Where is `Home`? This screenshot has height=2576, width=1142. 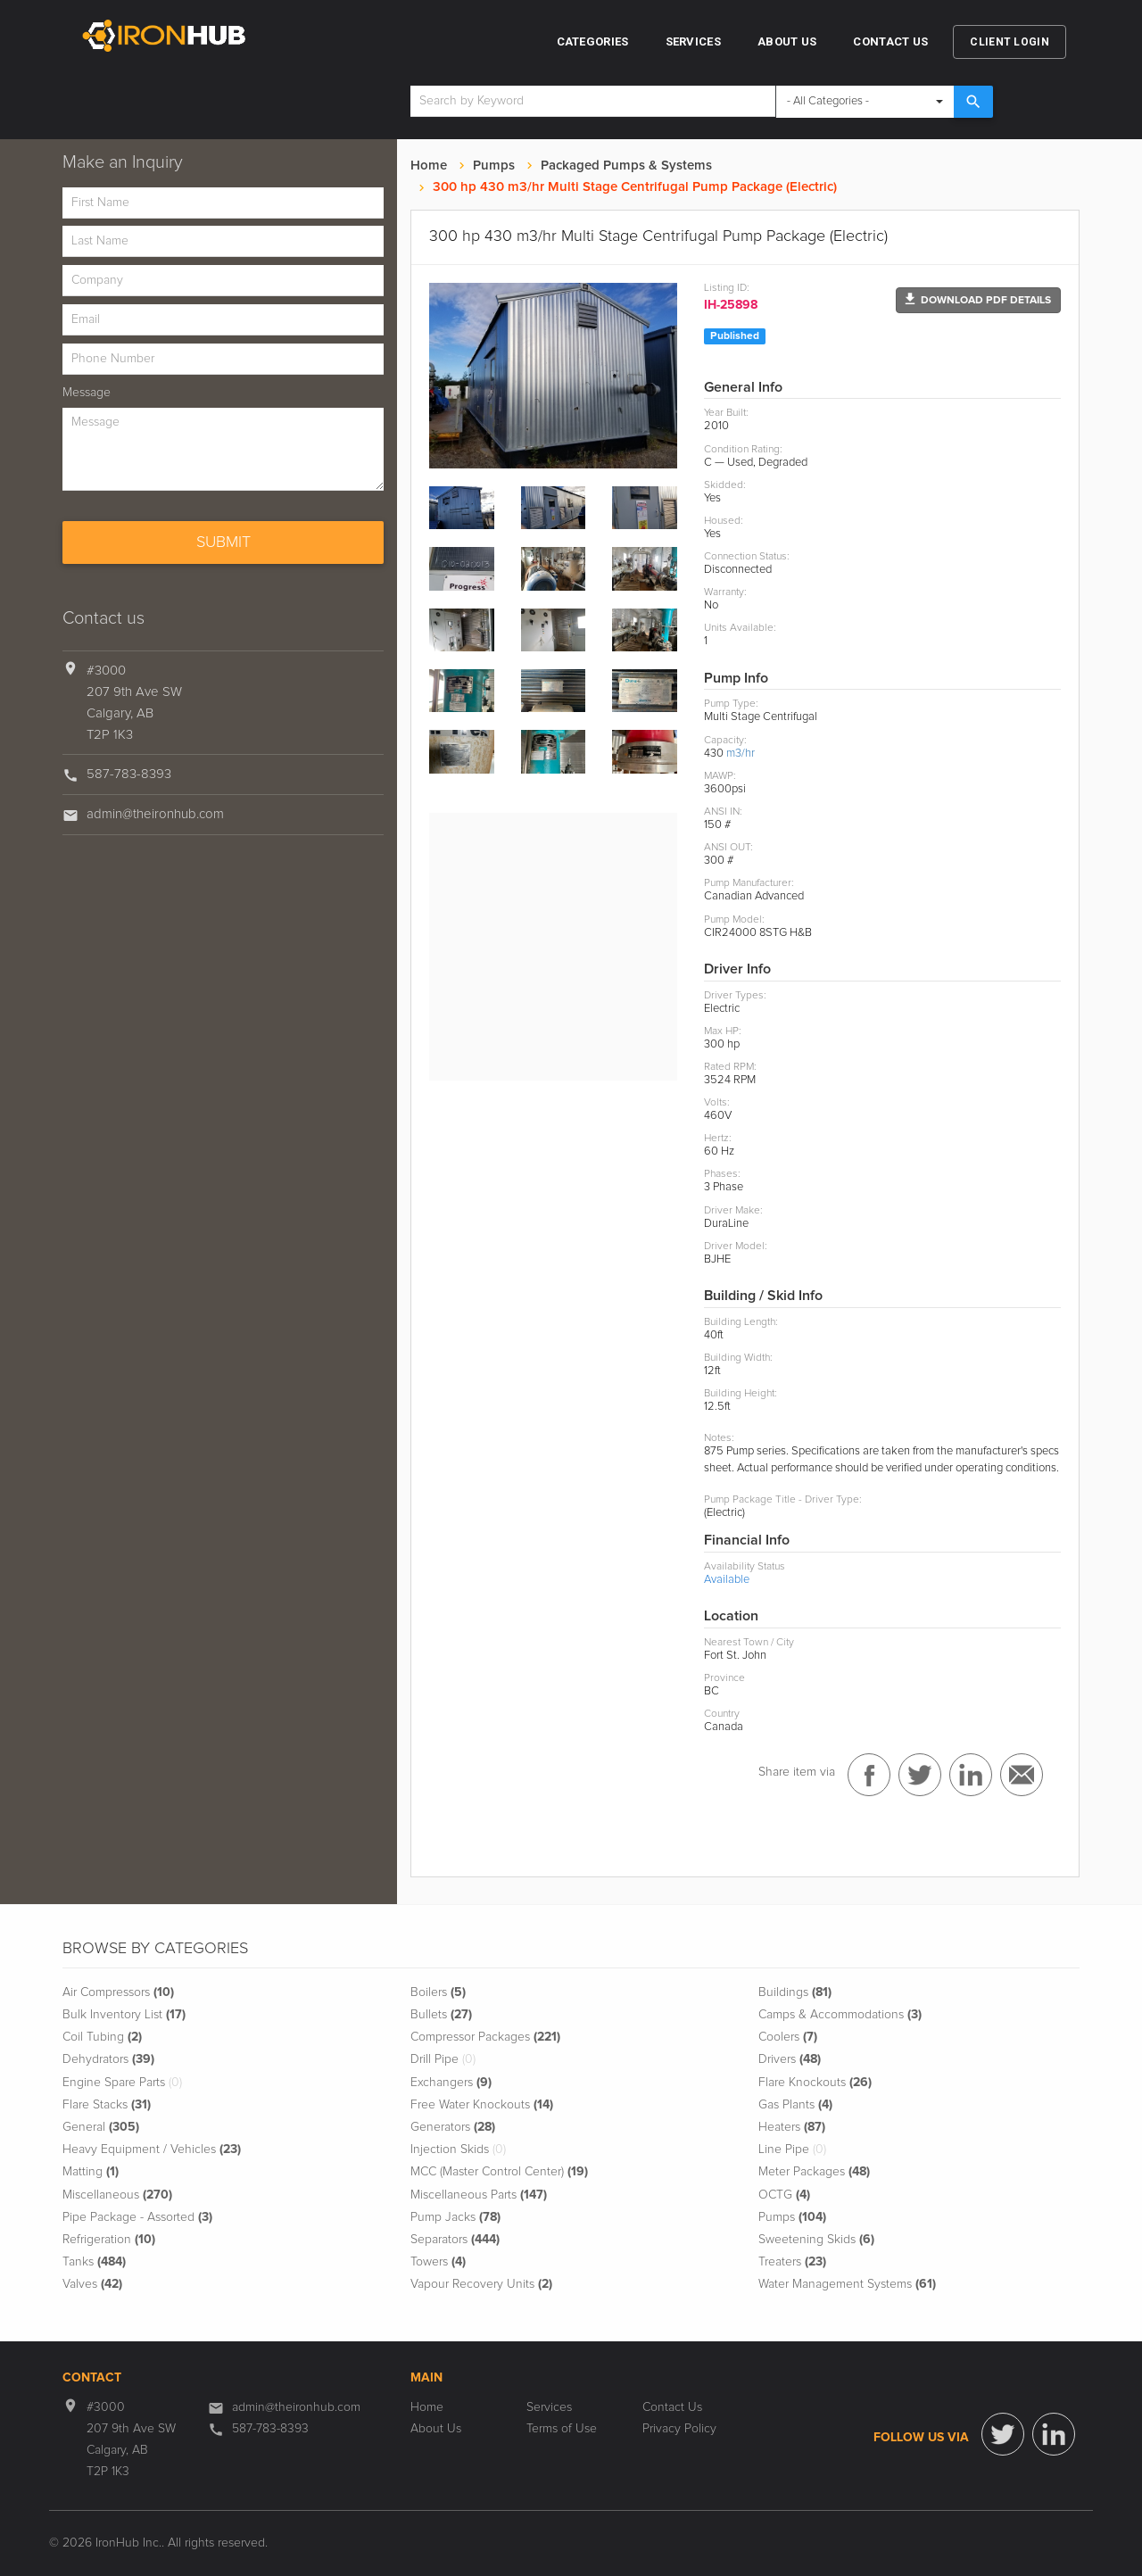 Home is located at coordinates (428, 165).